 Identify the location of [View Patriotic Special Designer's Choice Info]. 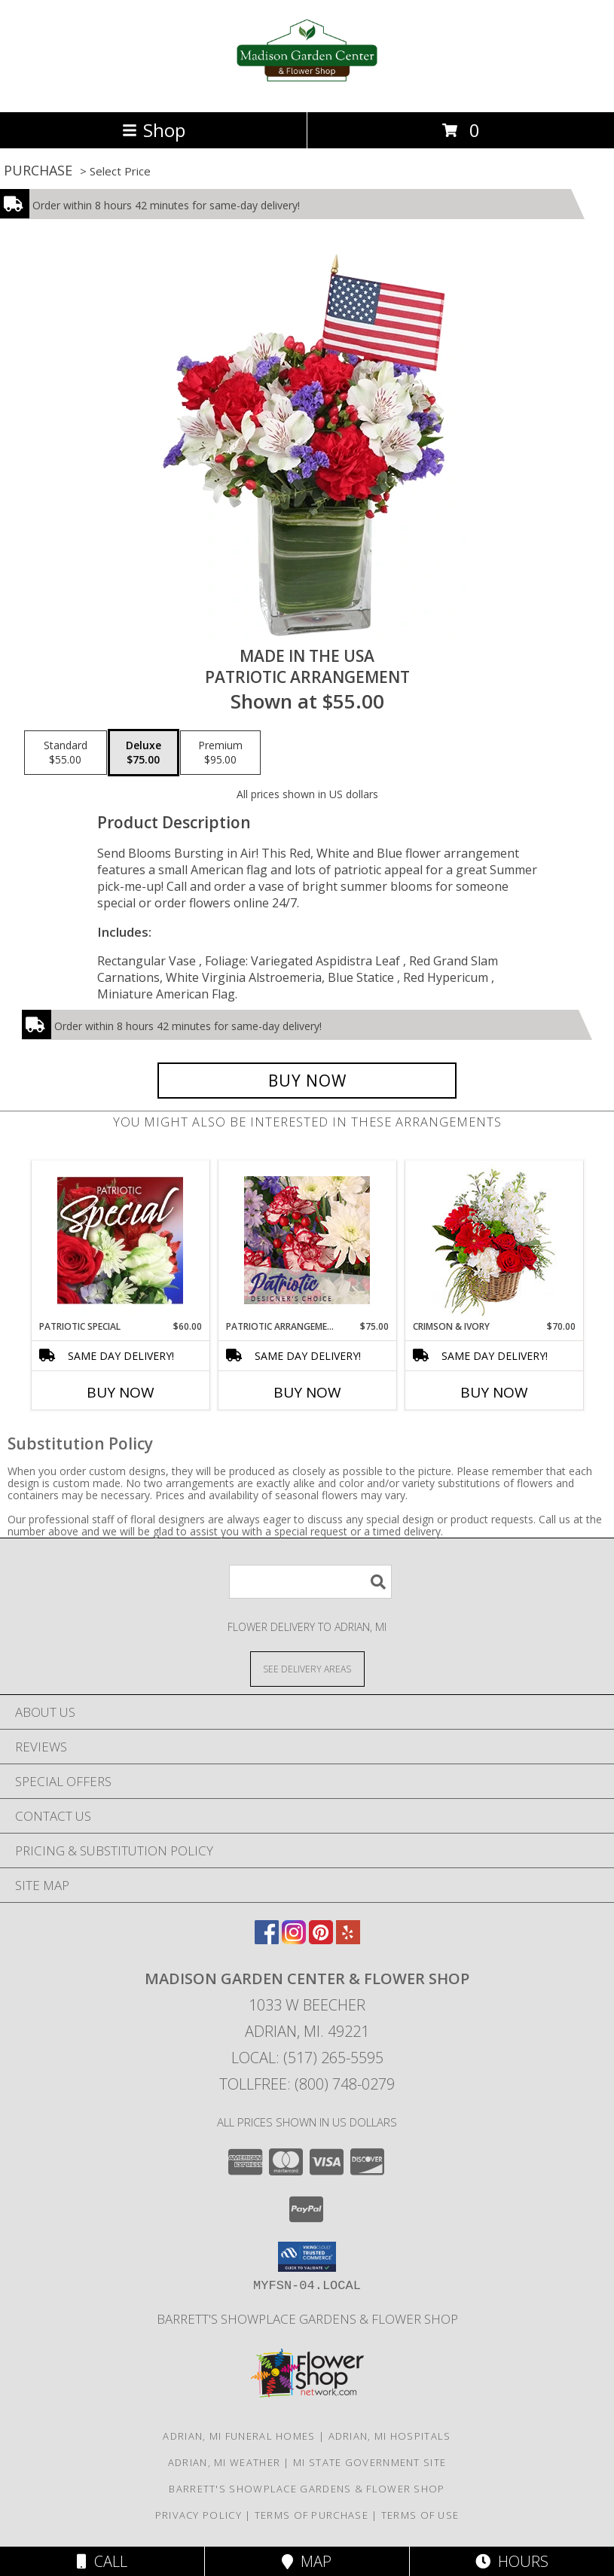
(120, 1240).